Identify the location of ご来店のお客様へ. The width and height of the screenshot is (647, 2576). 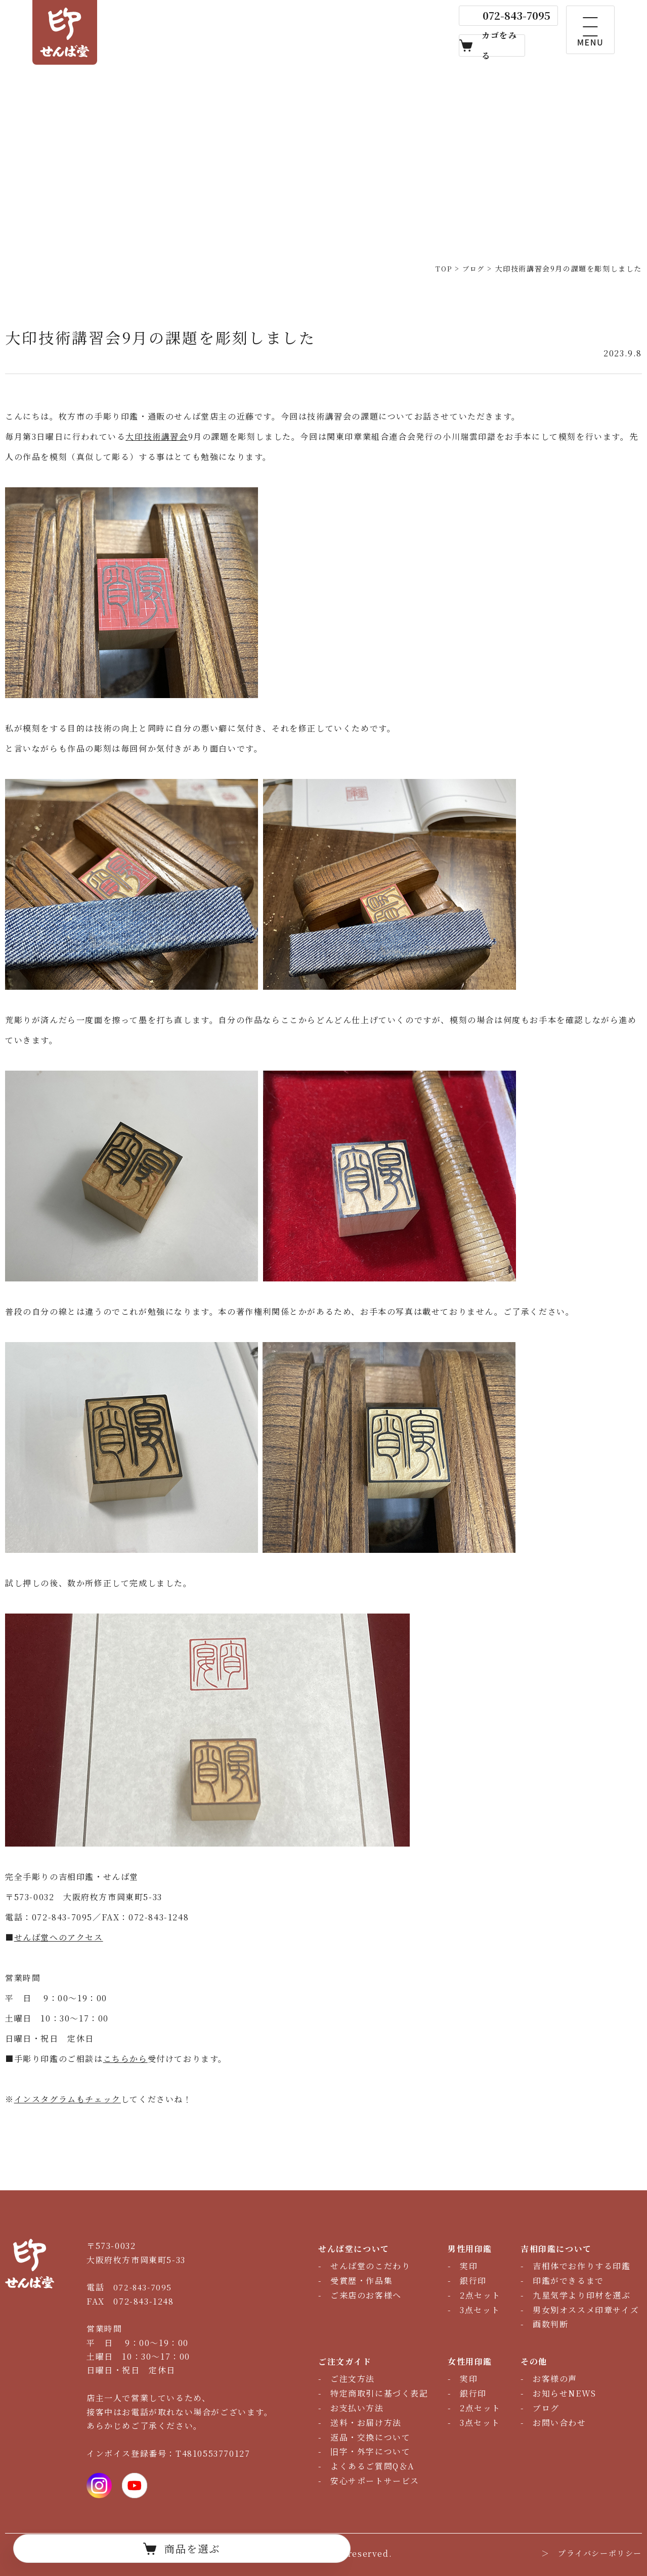
(366, 2295).